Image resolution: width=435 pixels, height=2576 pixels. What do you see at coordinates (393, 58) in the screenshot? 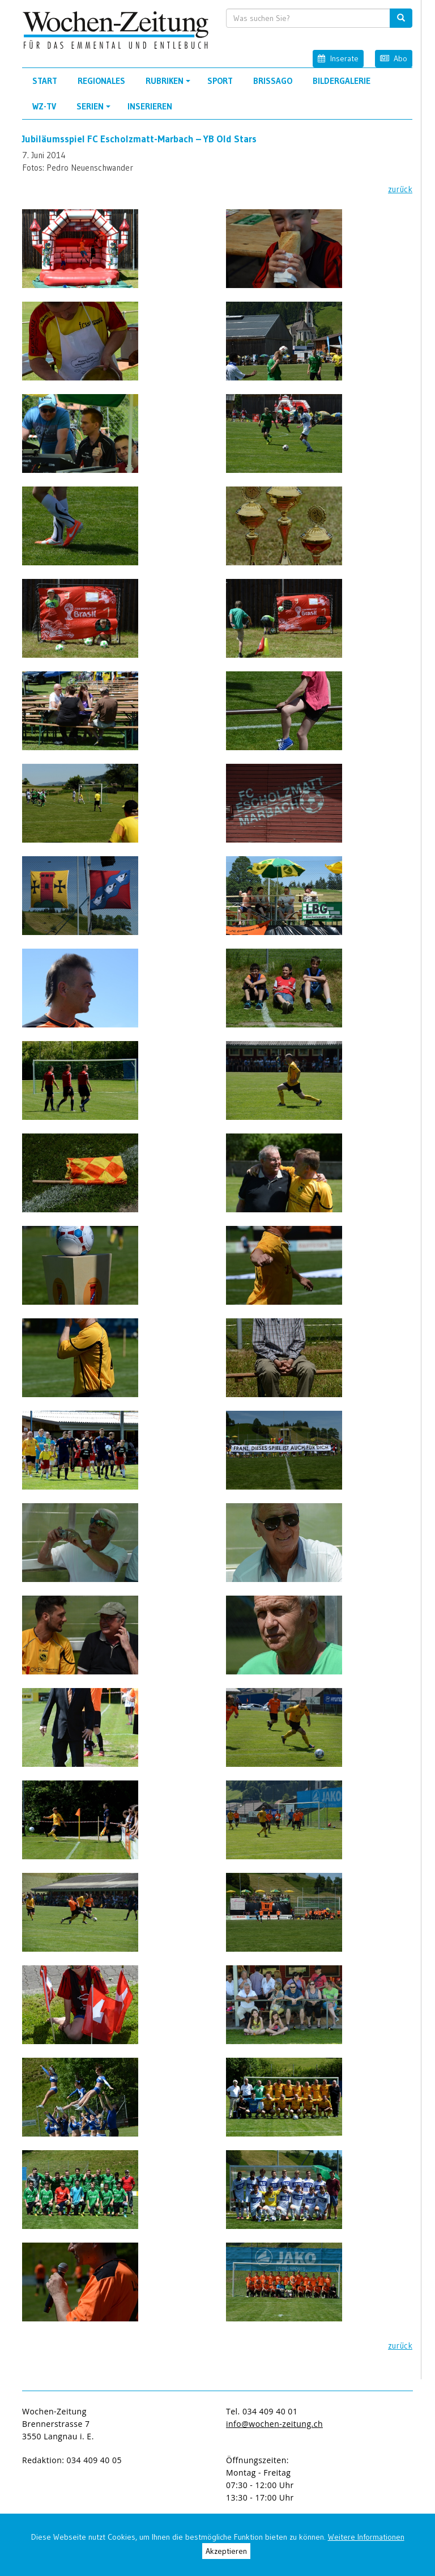
I see `Abo` at bounding box center [393, 58].